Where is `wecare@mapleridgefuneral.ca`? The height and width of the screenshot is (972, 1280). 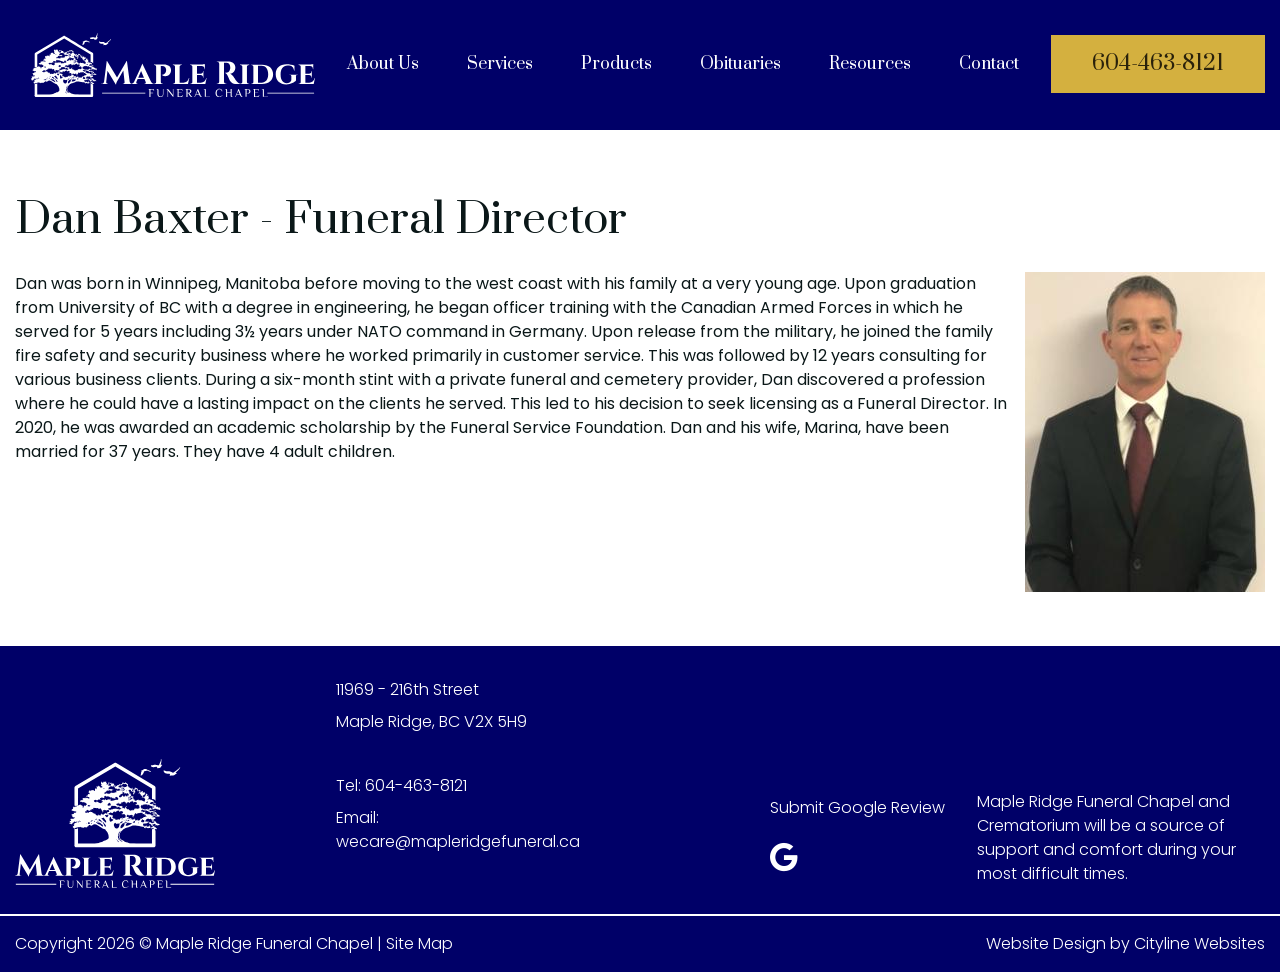 wecare@mapleridgefuneral.ca is located at coordinates (458, 841).